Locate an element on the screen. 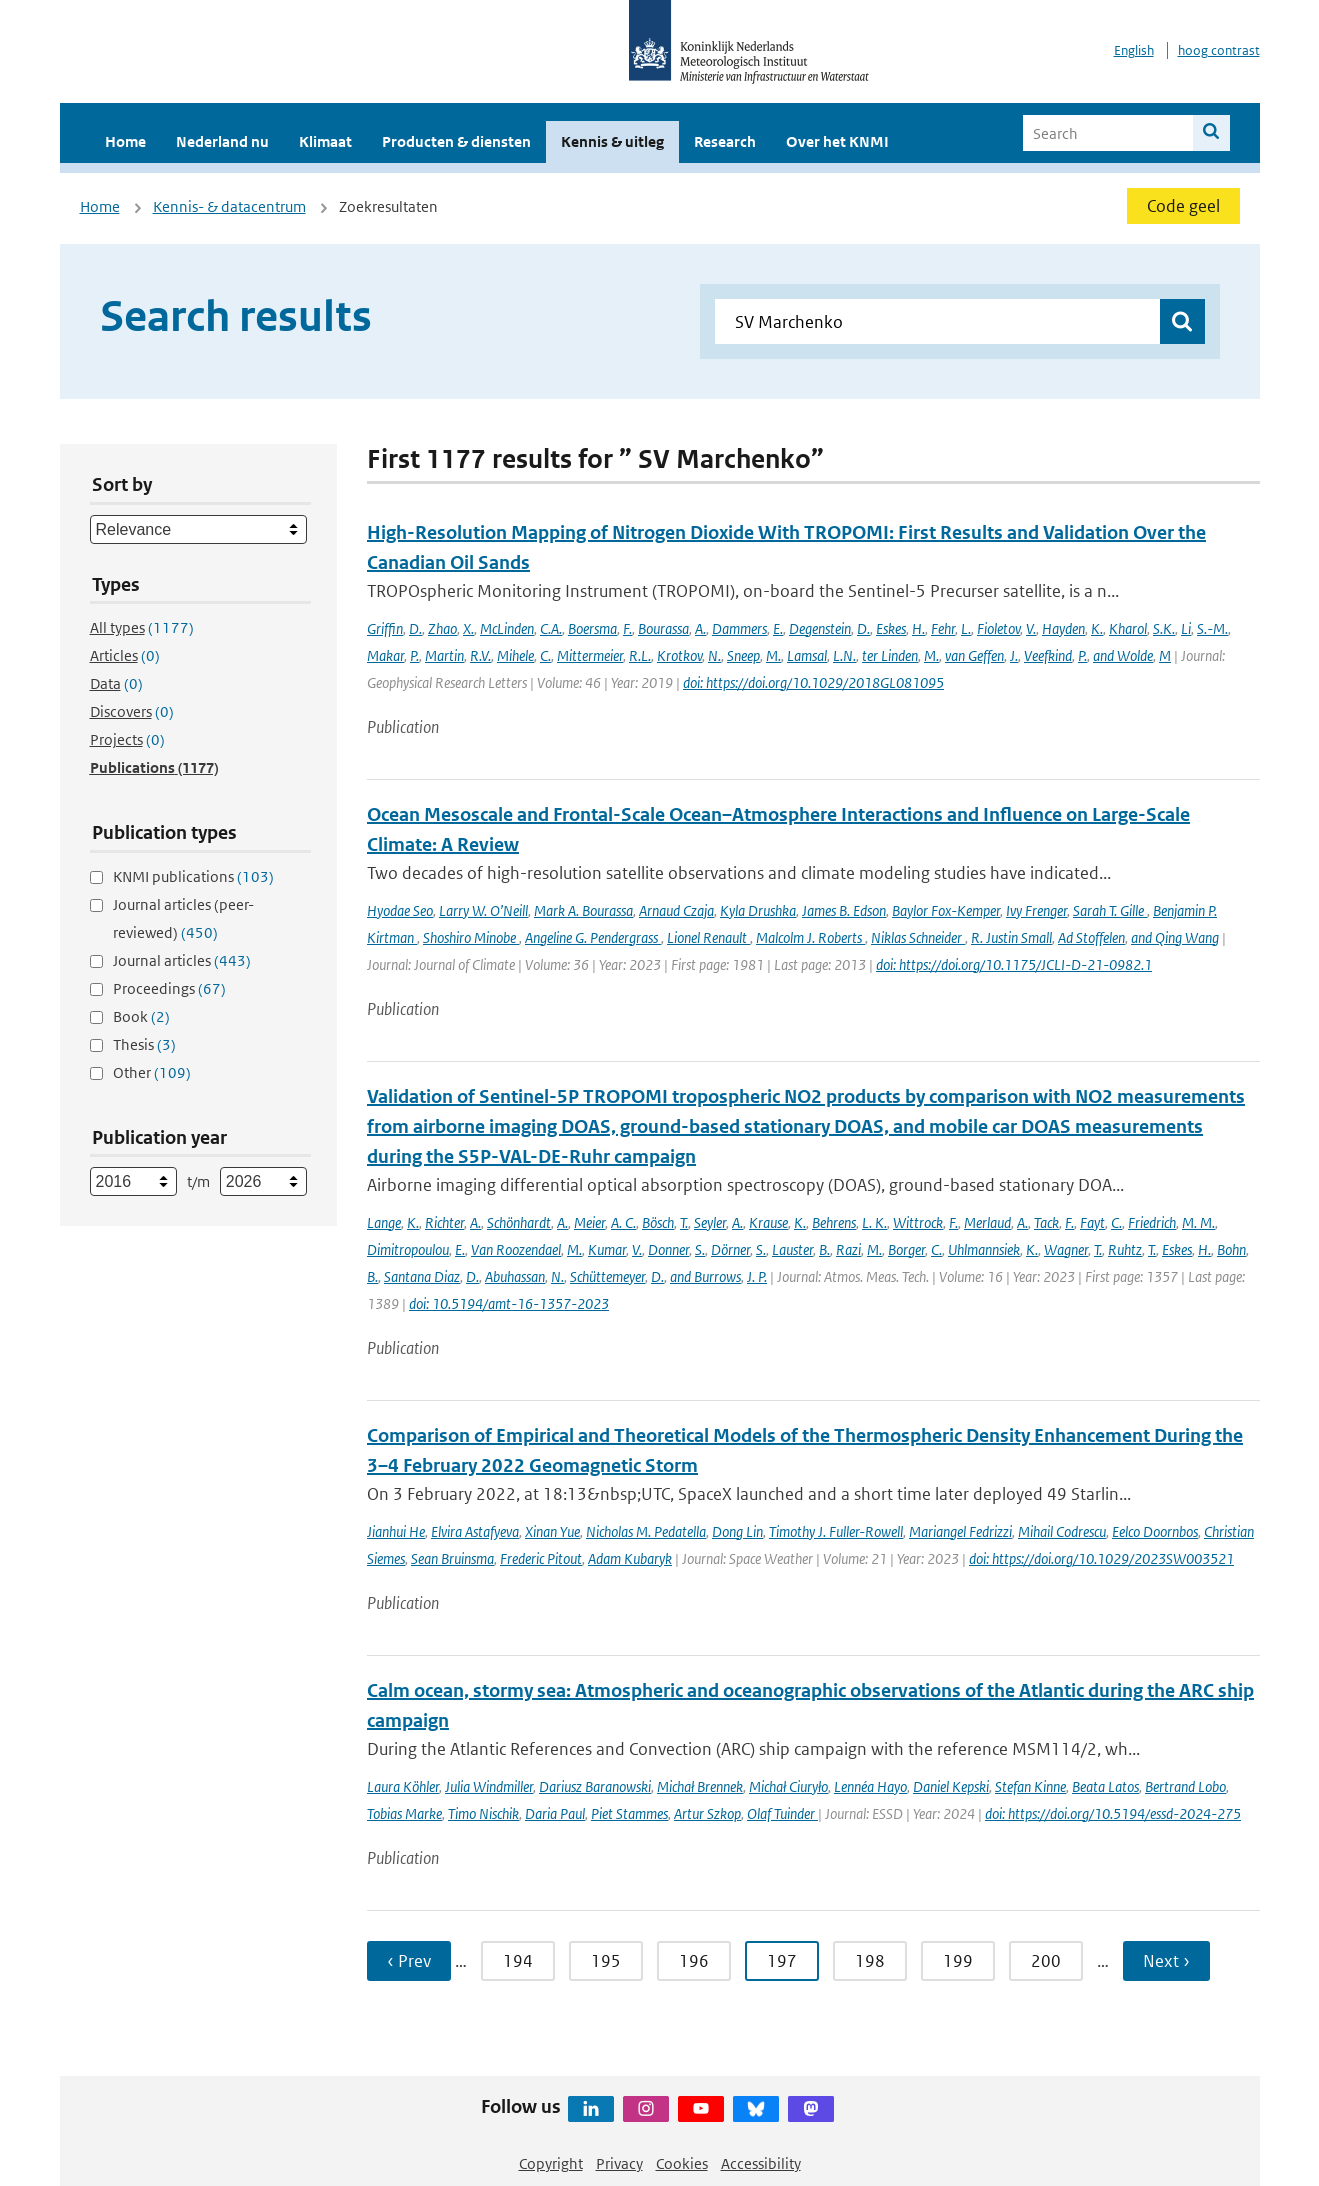 The height and width of the screenshot is (2186, 1319). Van Roozendael is located at coordinates (516, 1249).